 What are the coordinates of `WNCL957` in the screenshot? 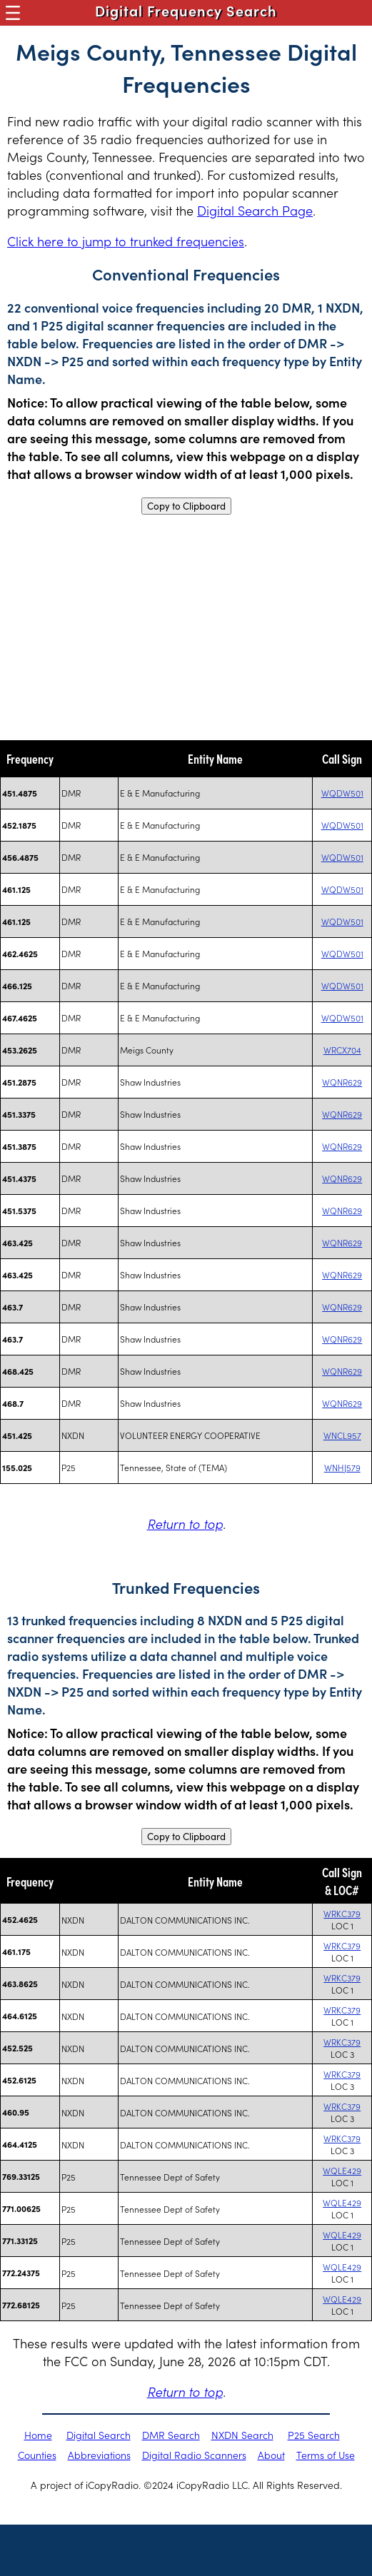 It's located at (342, 1435).